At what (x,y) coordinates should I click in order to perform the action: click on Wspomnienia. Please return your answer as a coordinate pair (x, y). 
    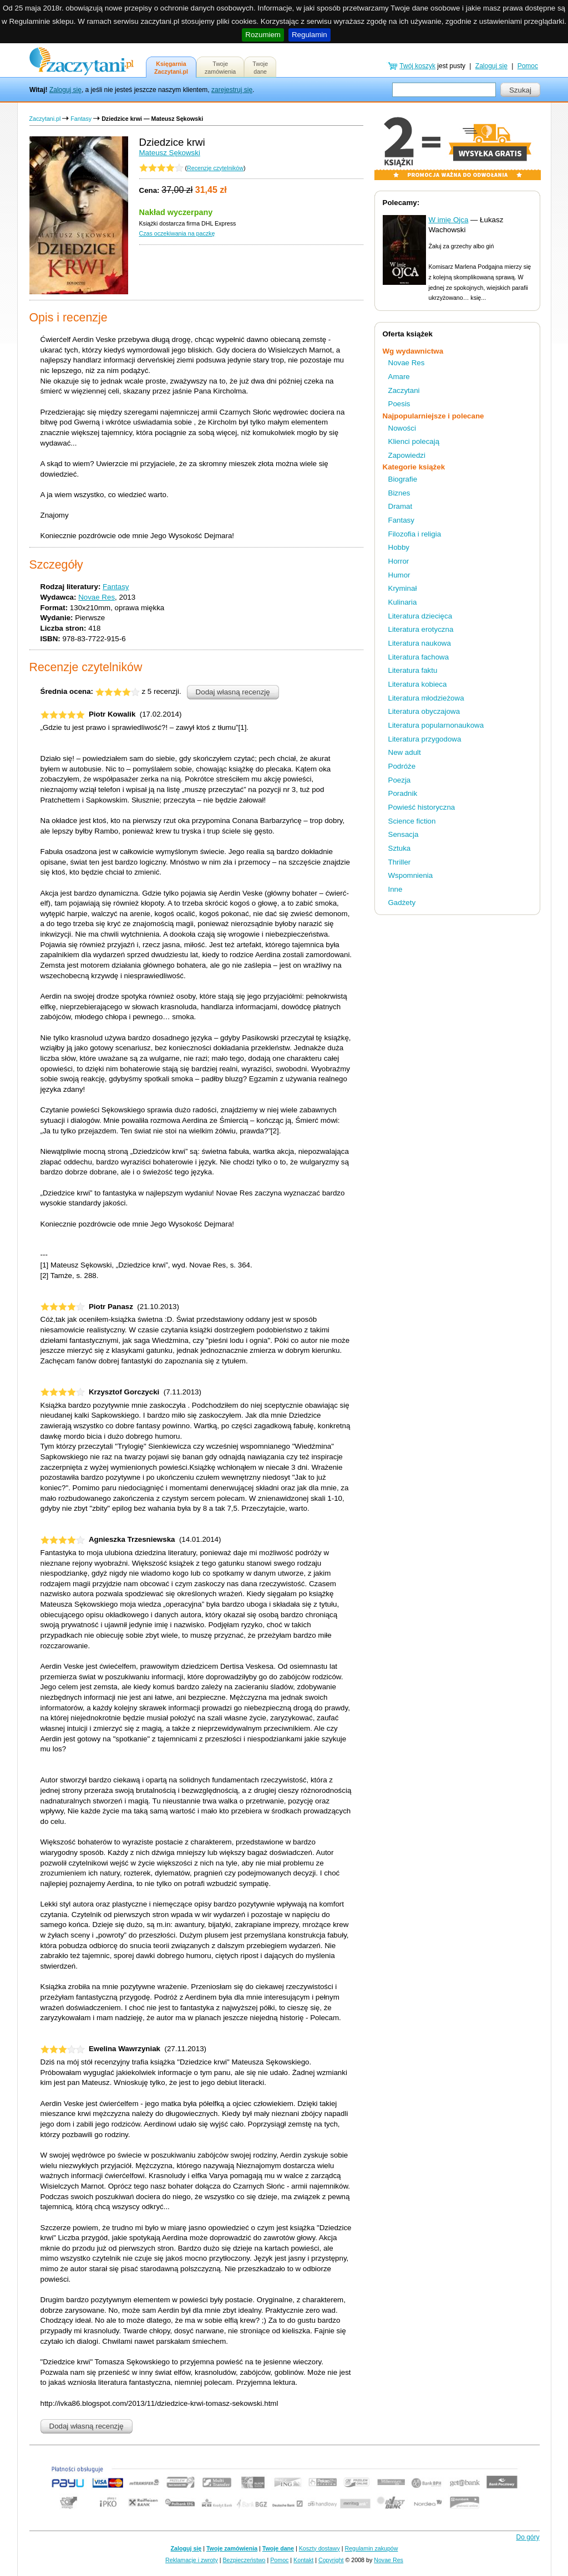
    Looking at the image, I should click on (410, 875).